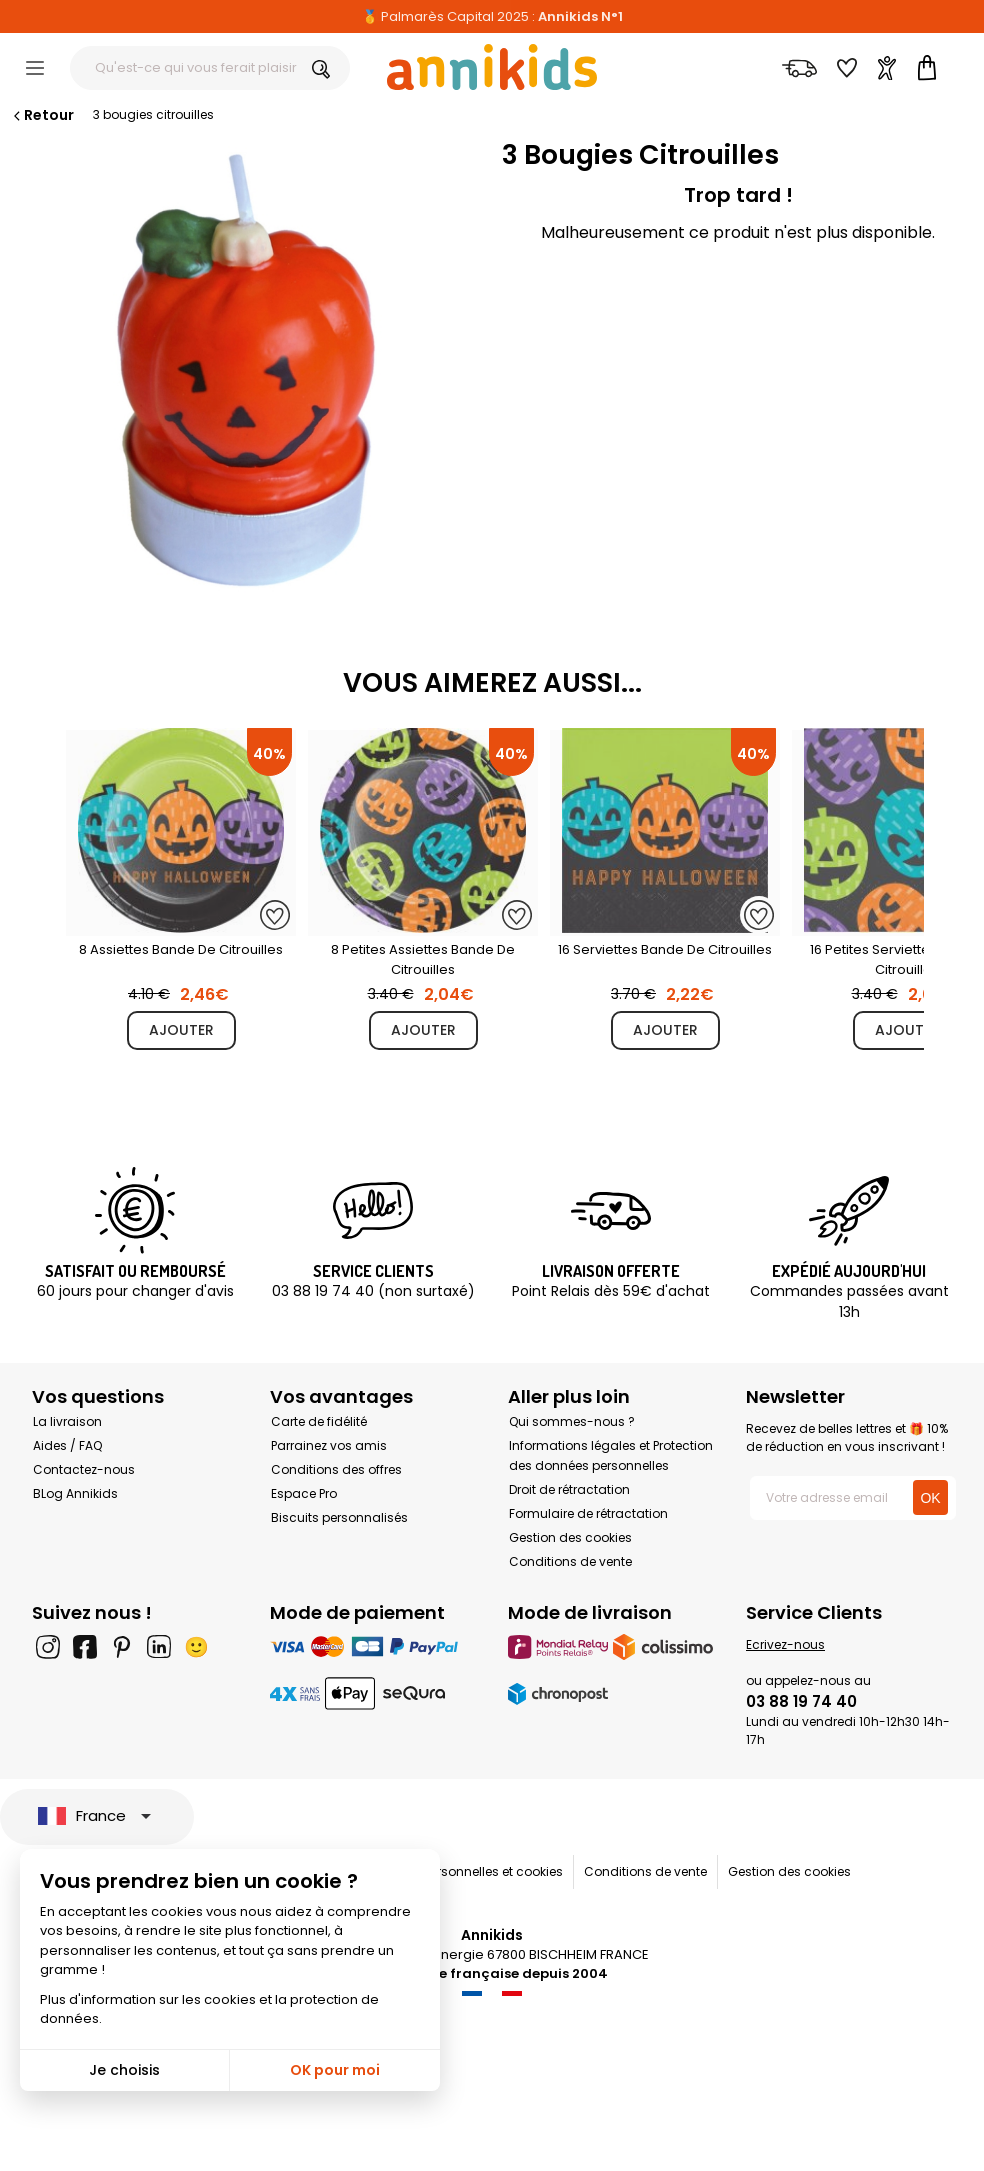  What do you see at coordinates (785, 1644) in the screenshot?
I see `Ecrivez-nous` at bounding box center [785, 1644].